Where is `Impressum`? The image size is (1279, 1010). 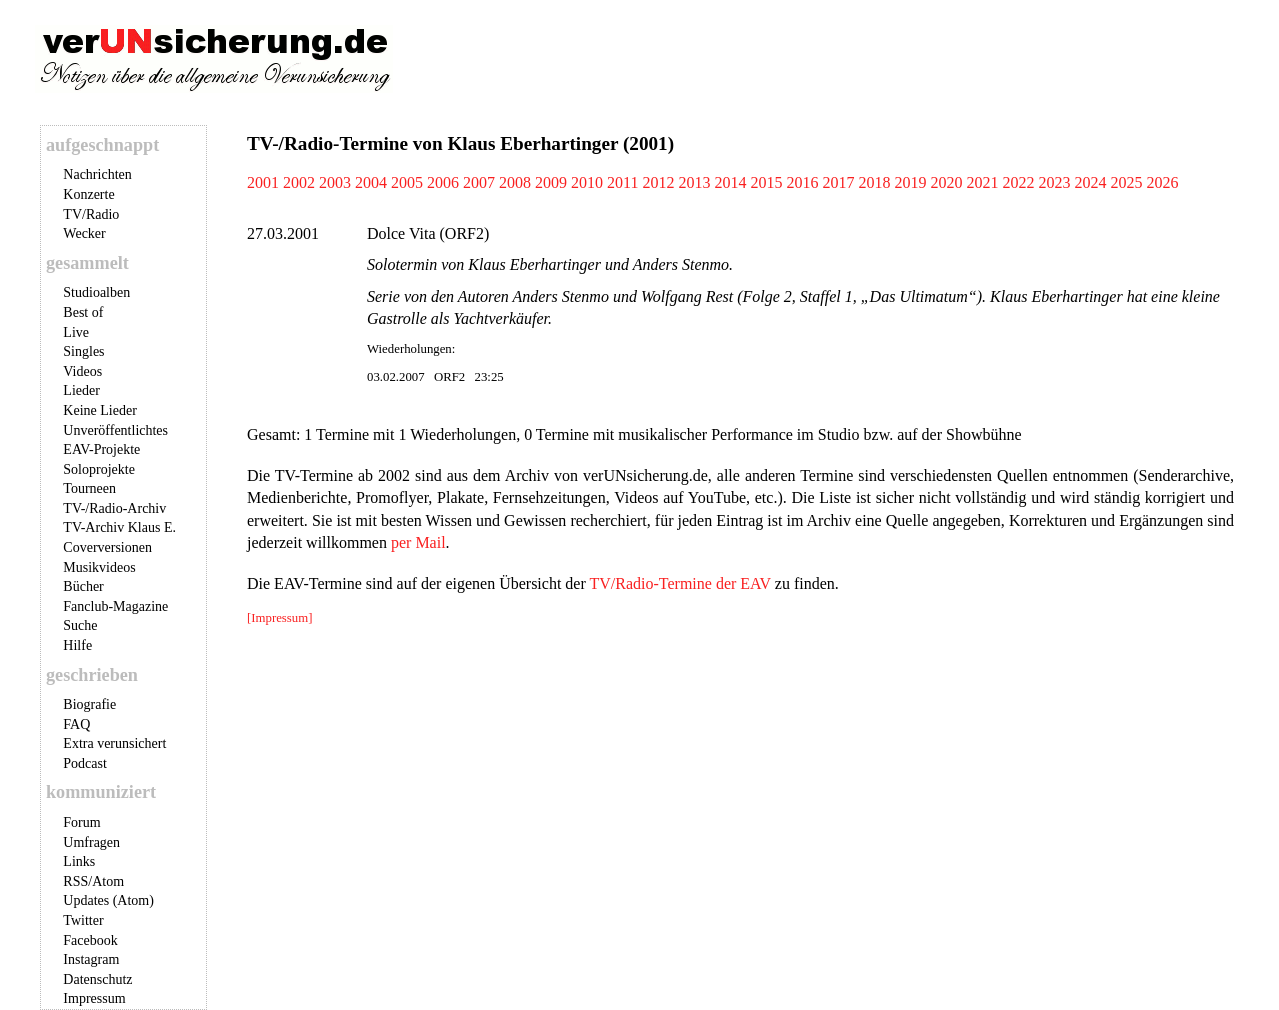 Impressum is located at coordinates (94, 998).